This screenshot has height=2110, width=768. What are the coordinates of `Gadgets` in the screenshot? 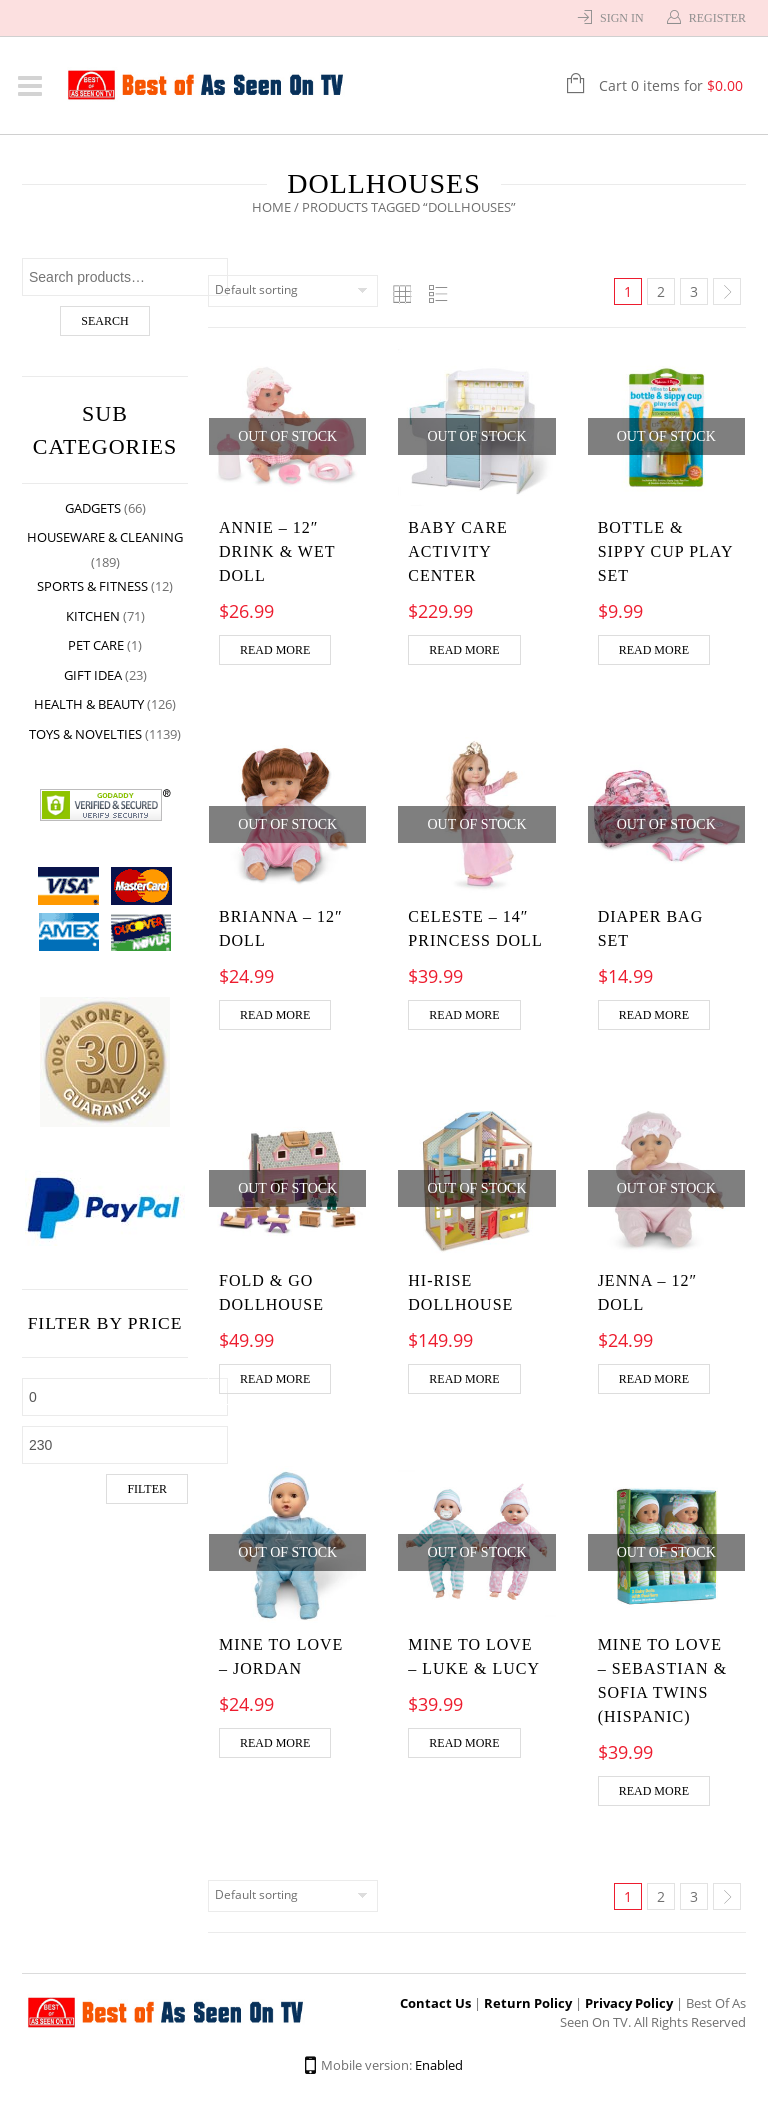 It's located at (93, 508).